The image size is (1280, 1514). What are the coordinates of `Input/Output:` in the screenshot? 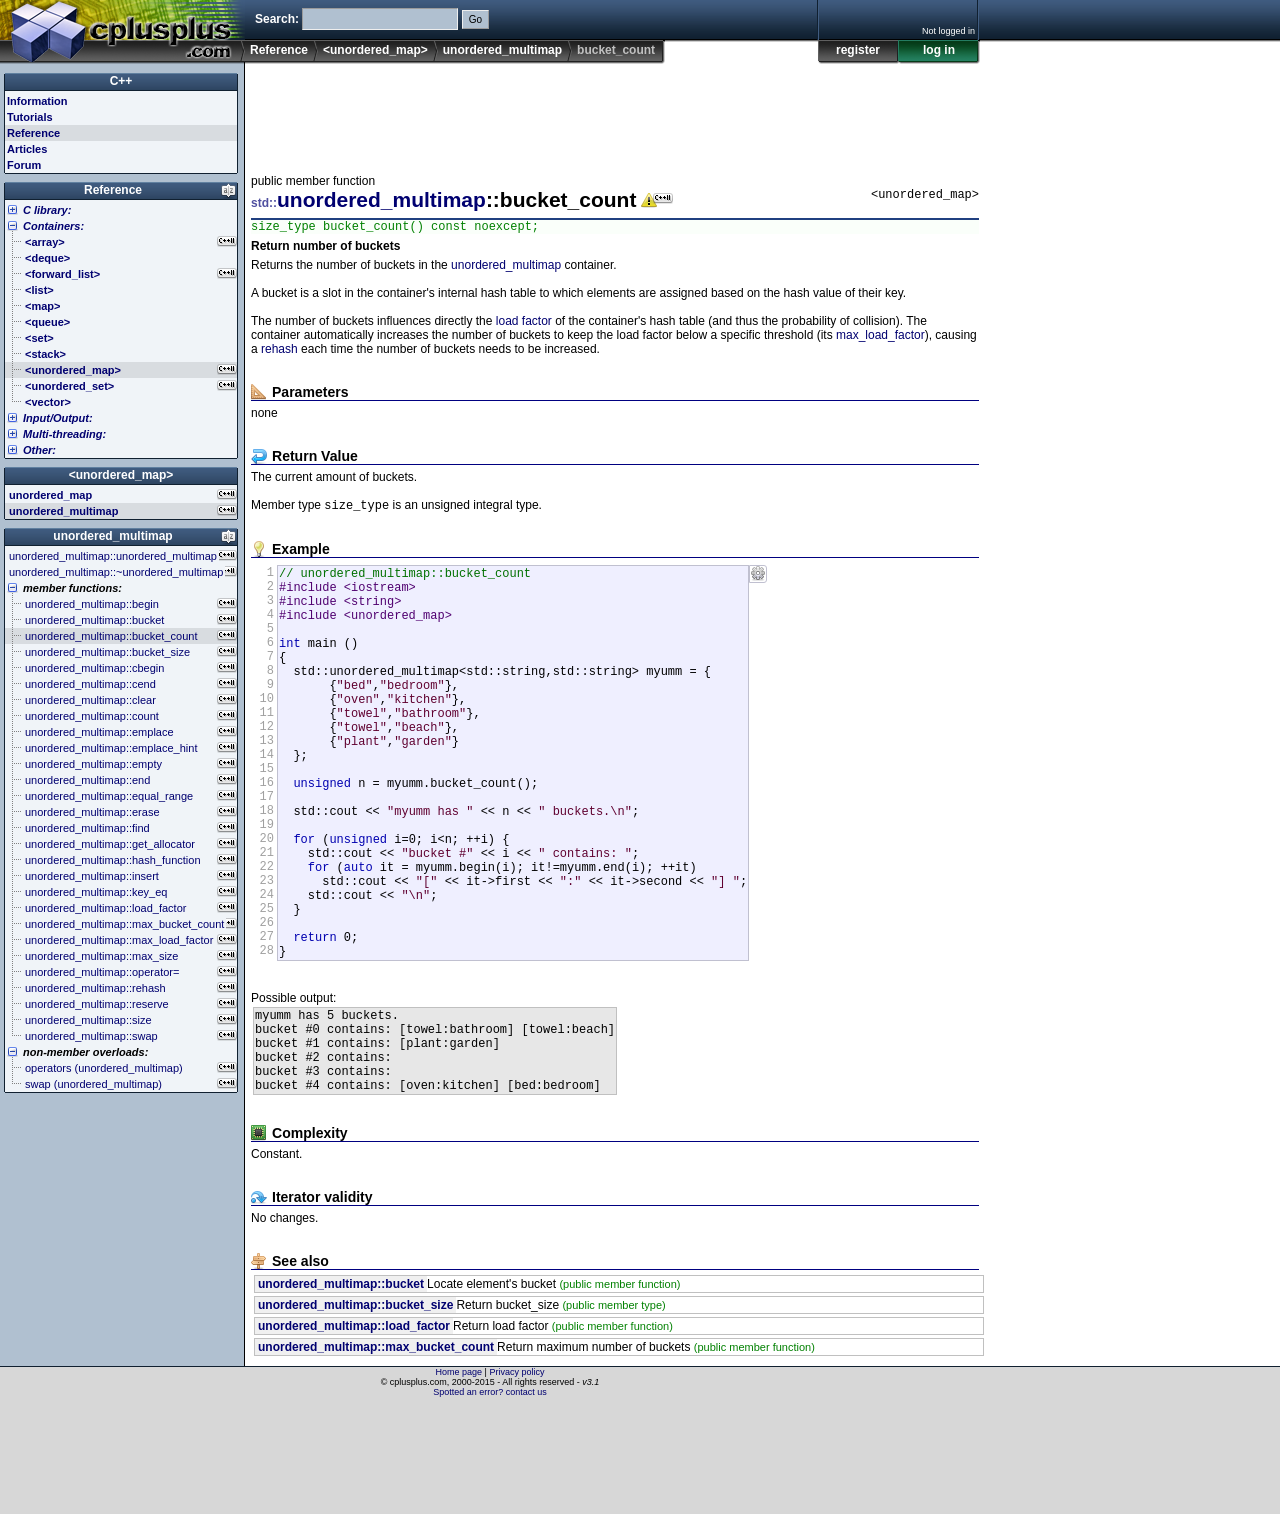 It's located at (58, 418).